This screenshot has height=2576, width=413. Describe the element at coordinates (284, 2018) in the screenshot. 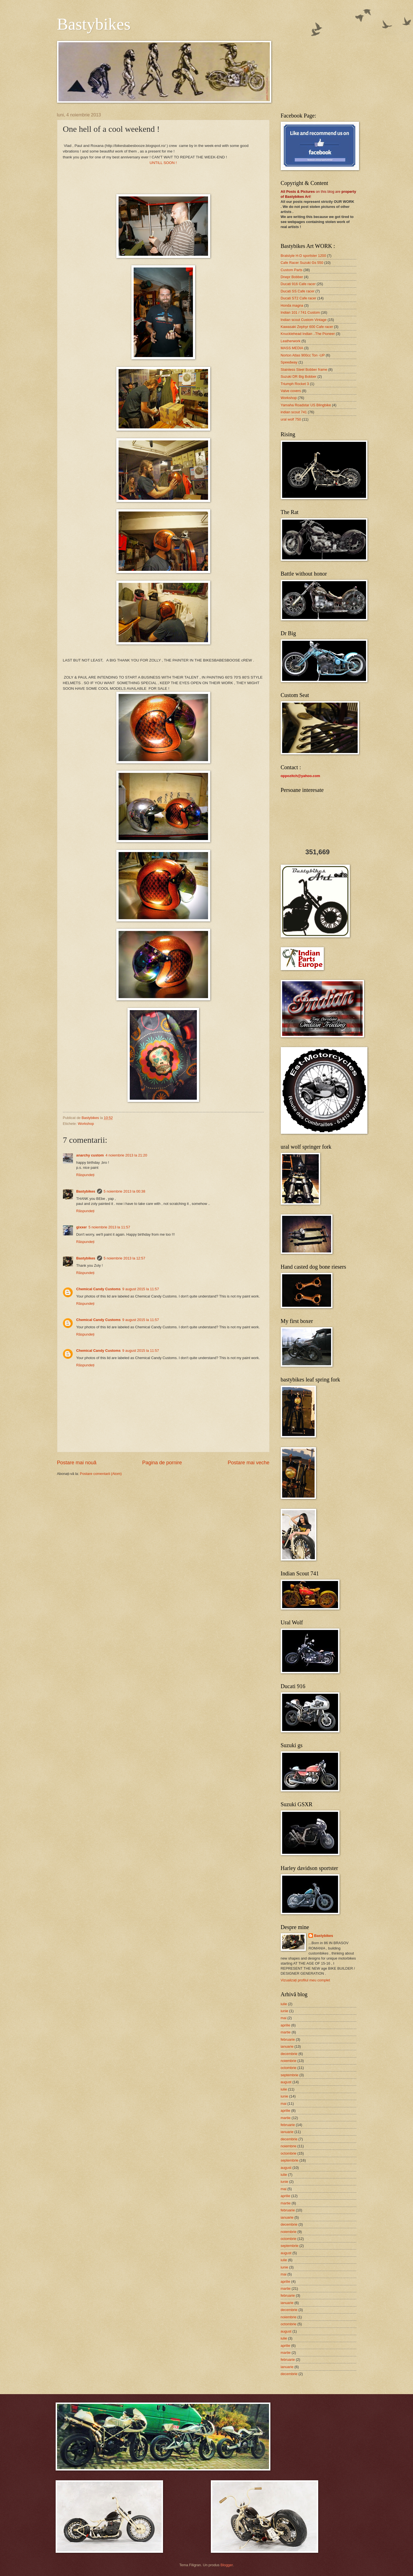

I see `mai` at that location.